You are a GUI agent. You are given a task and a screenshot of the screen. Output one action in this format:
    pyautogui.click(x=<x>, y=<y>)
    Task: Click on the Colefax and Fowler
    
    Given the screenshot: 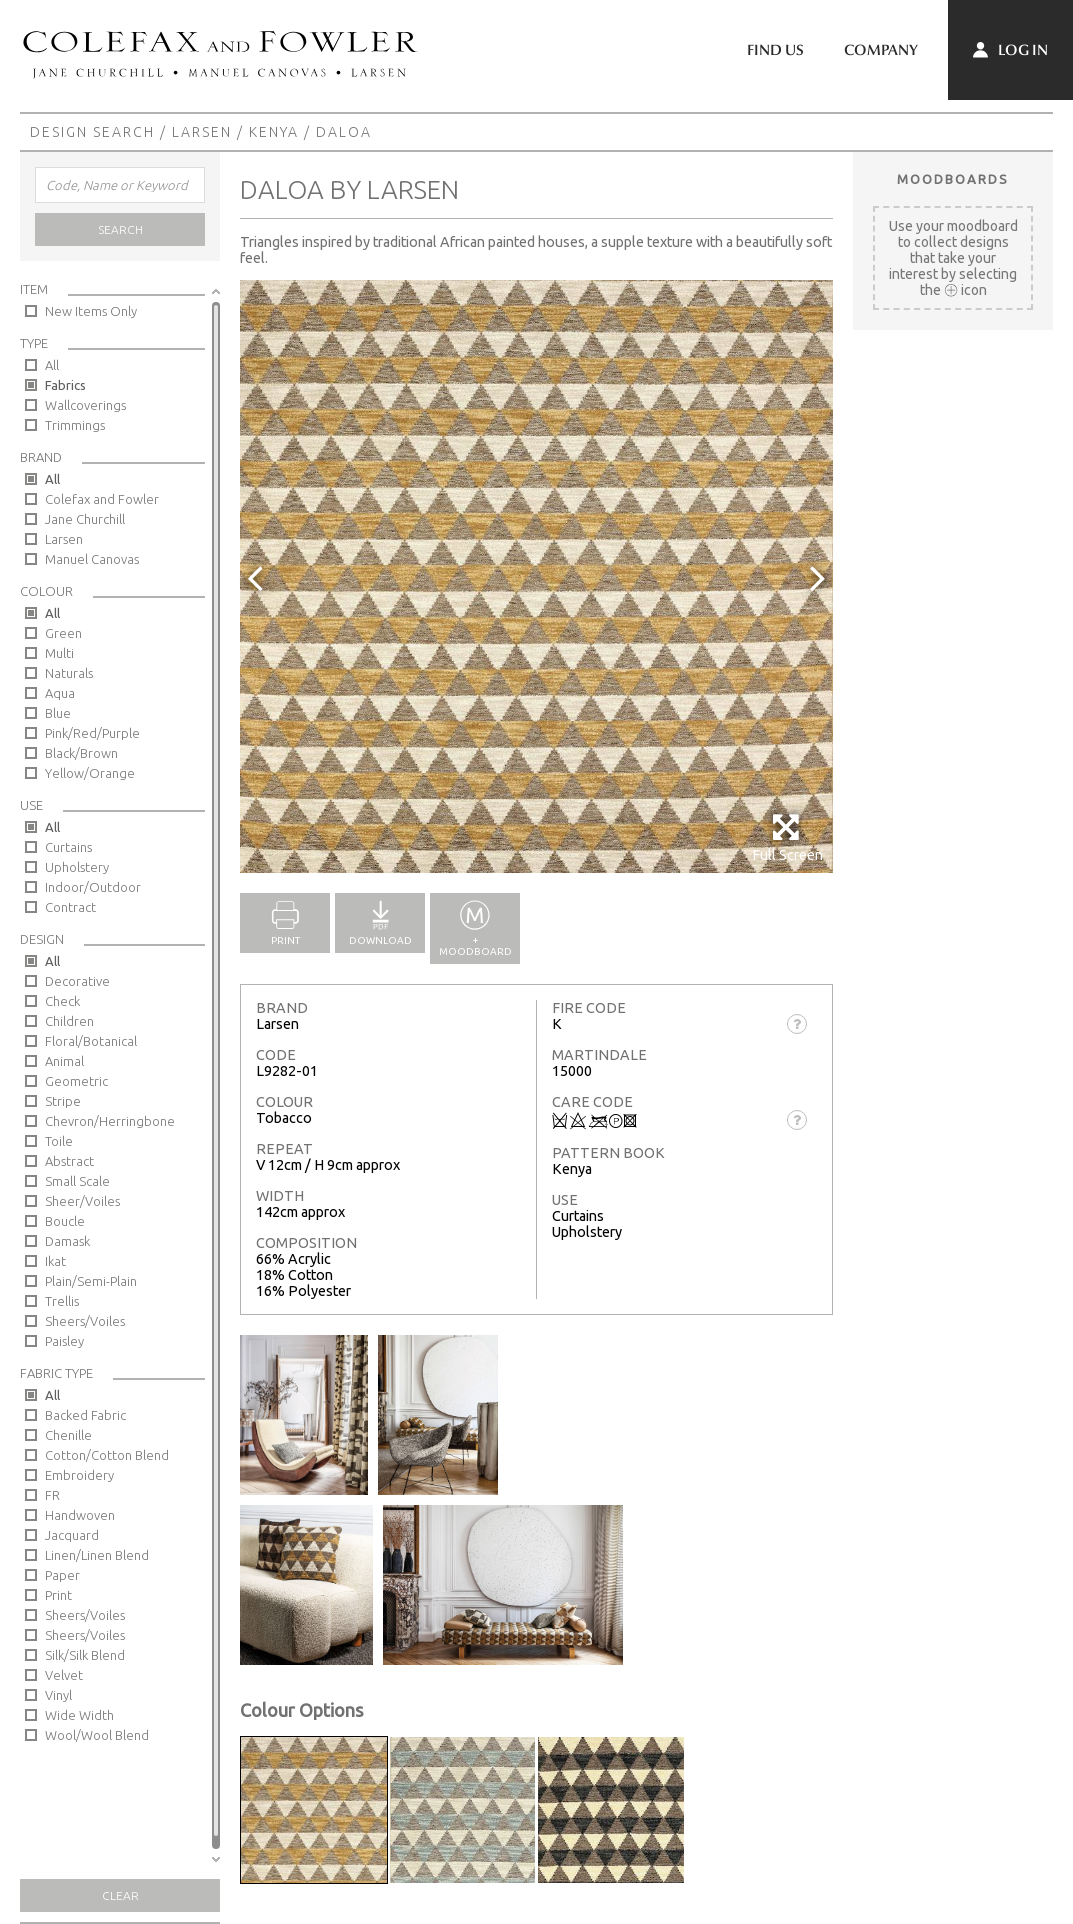 What is the action you would take?
    pyautogui.click(x=102, y=499)
    